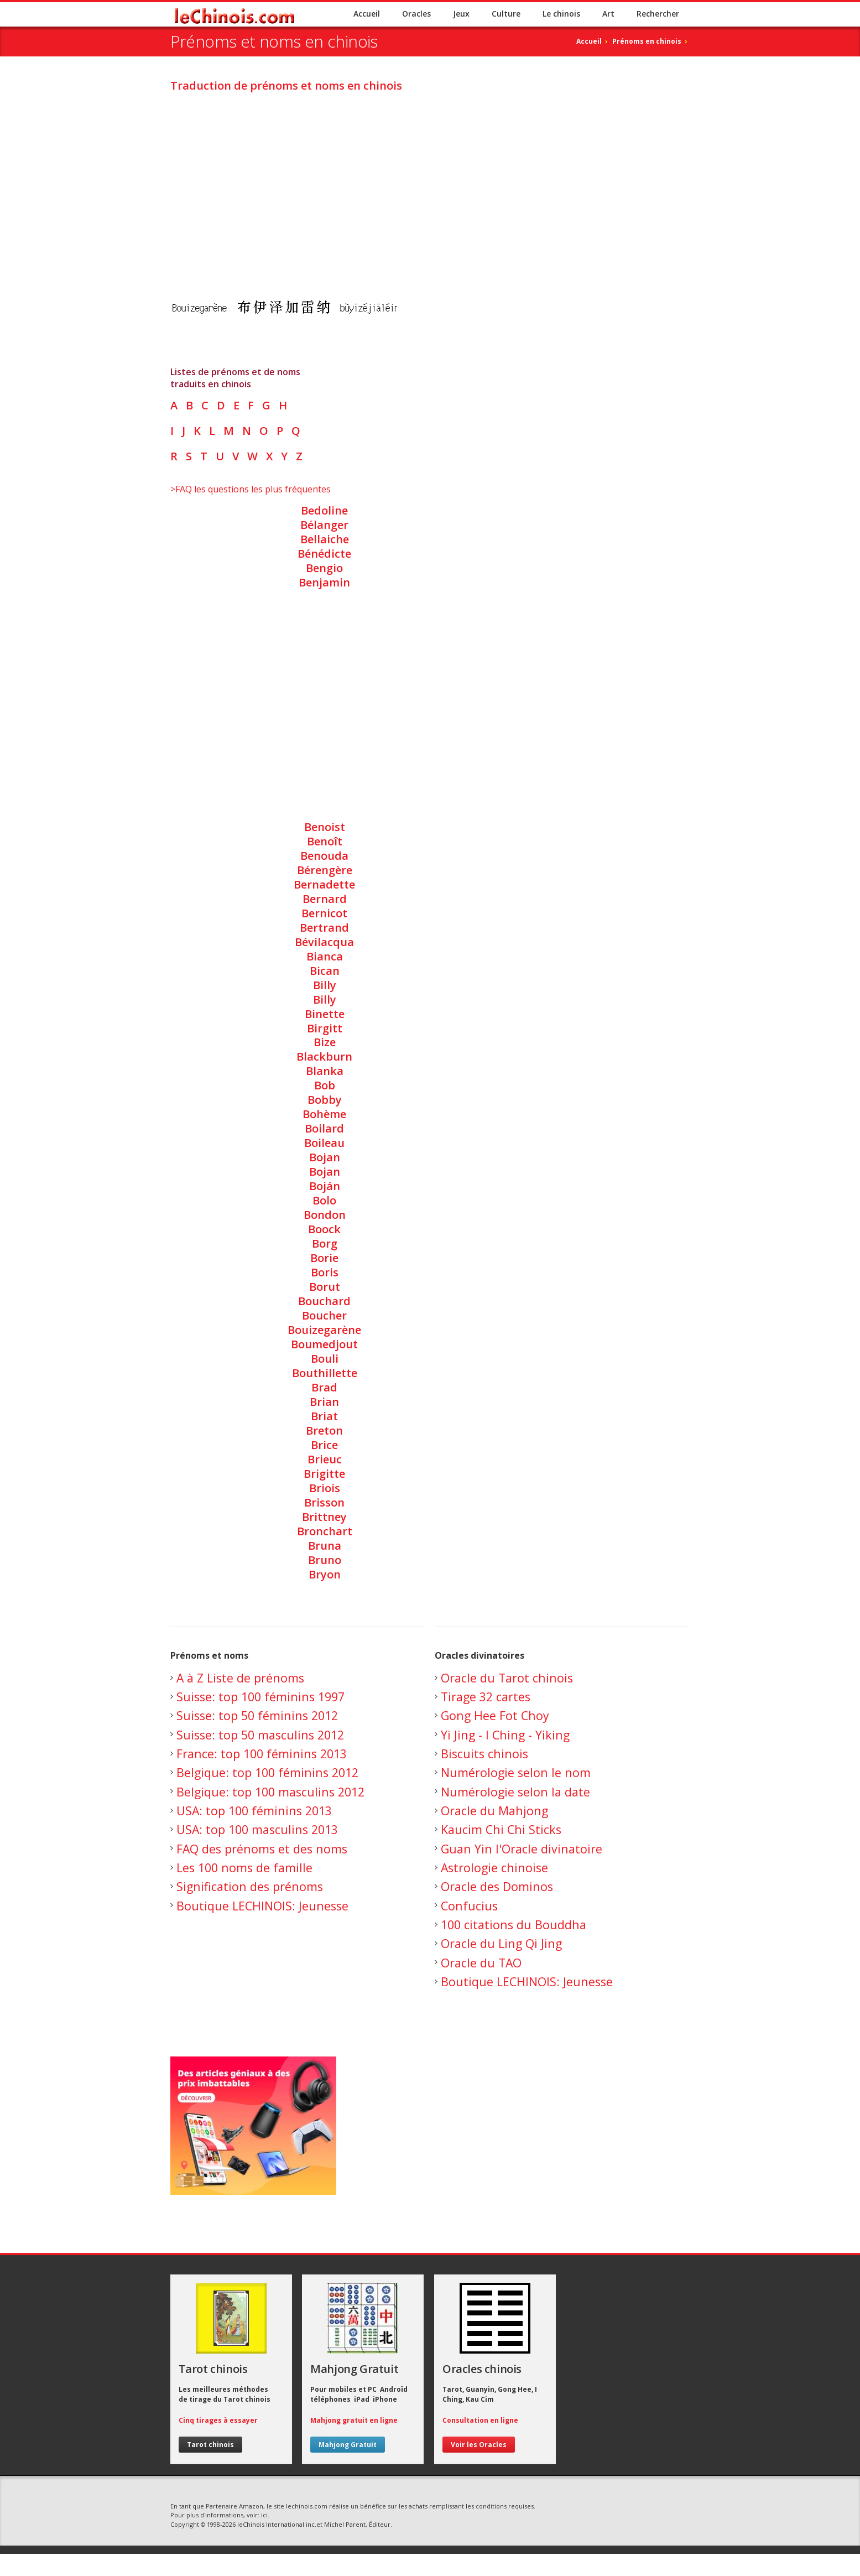  I want to click on Benjamin, so click(324, 582).